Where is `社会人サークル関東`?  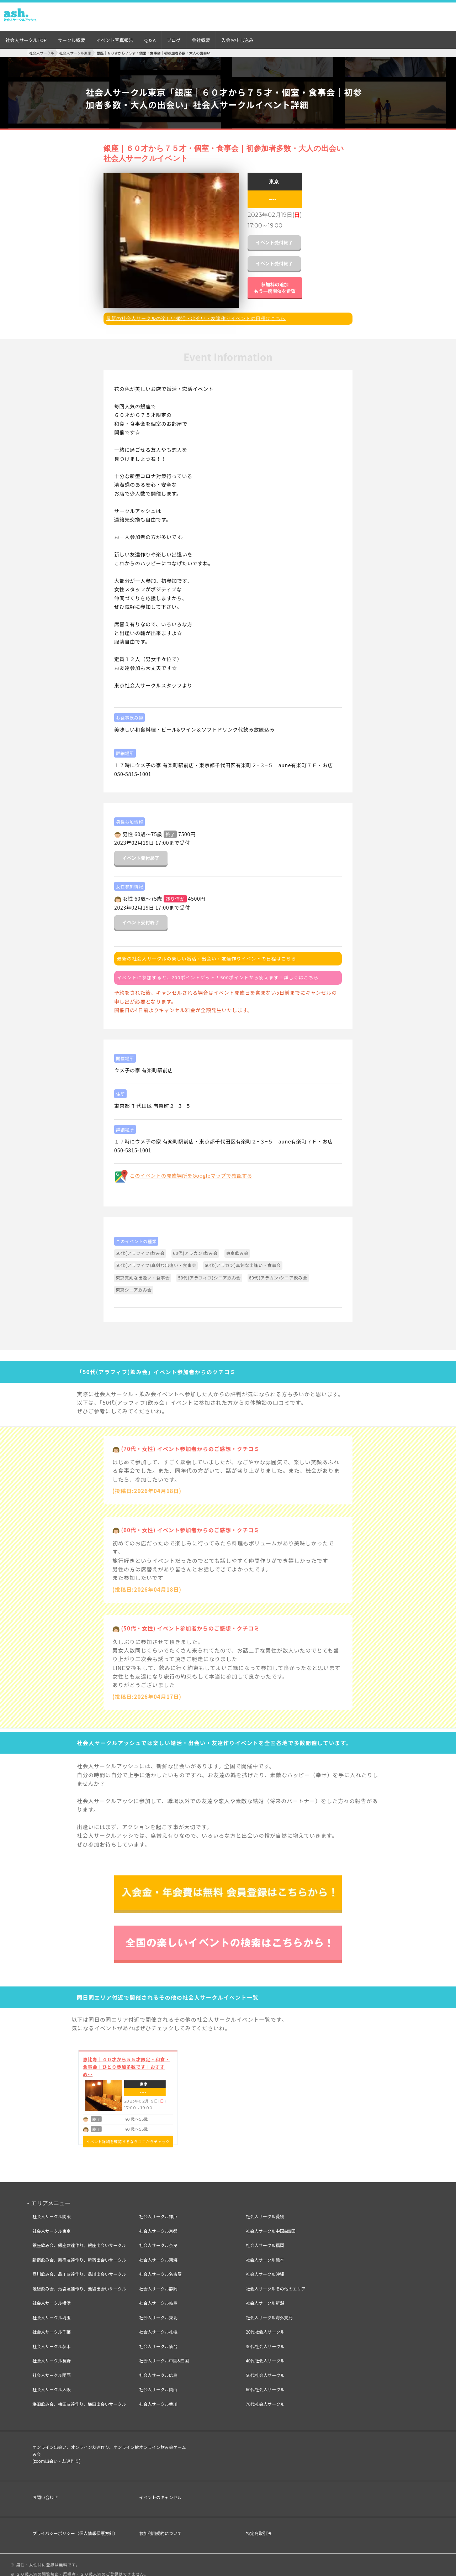 社会人サークル関東 is located at coordinates (51, 2211).